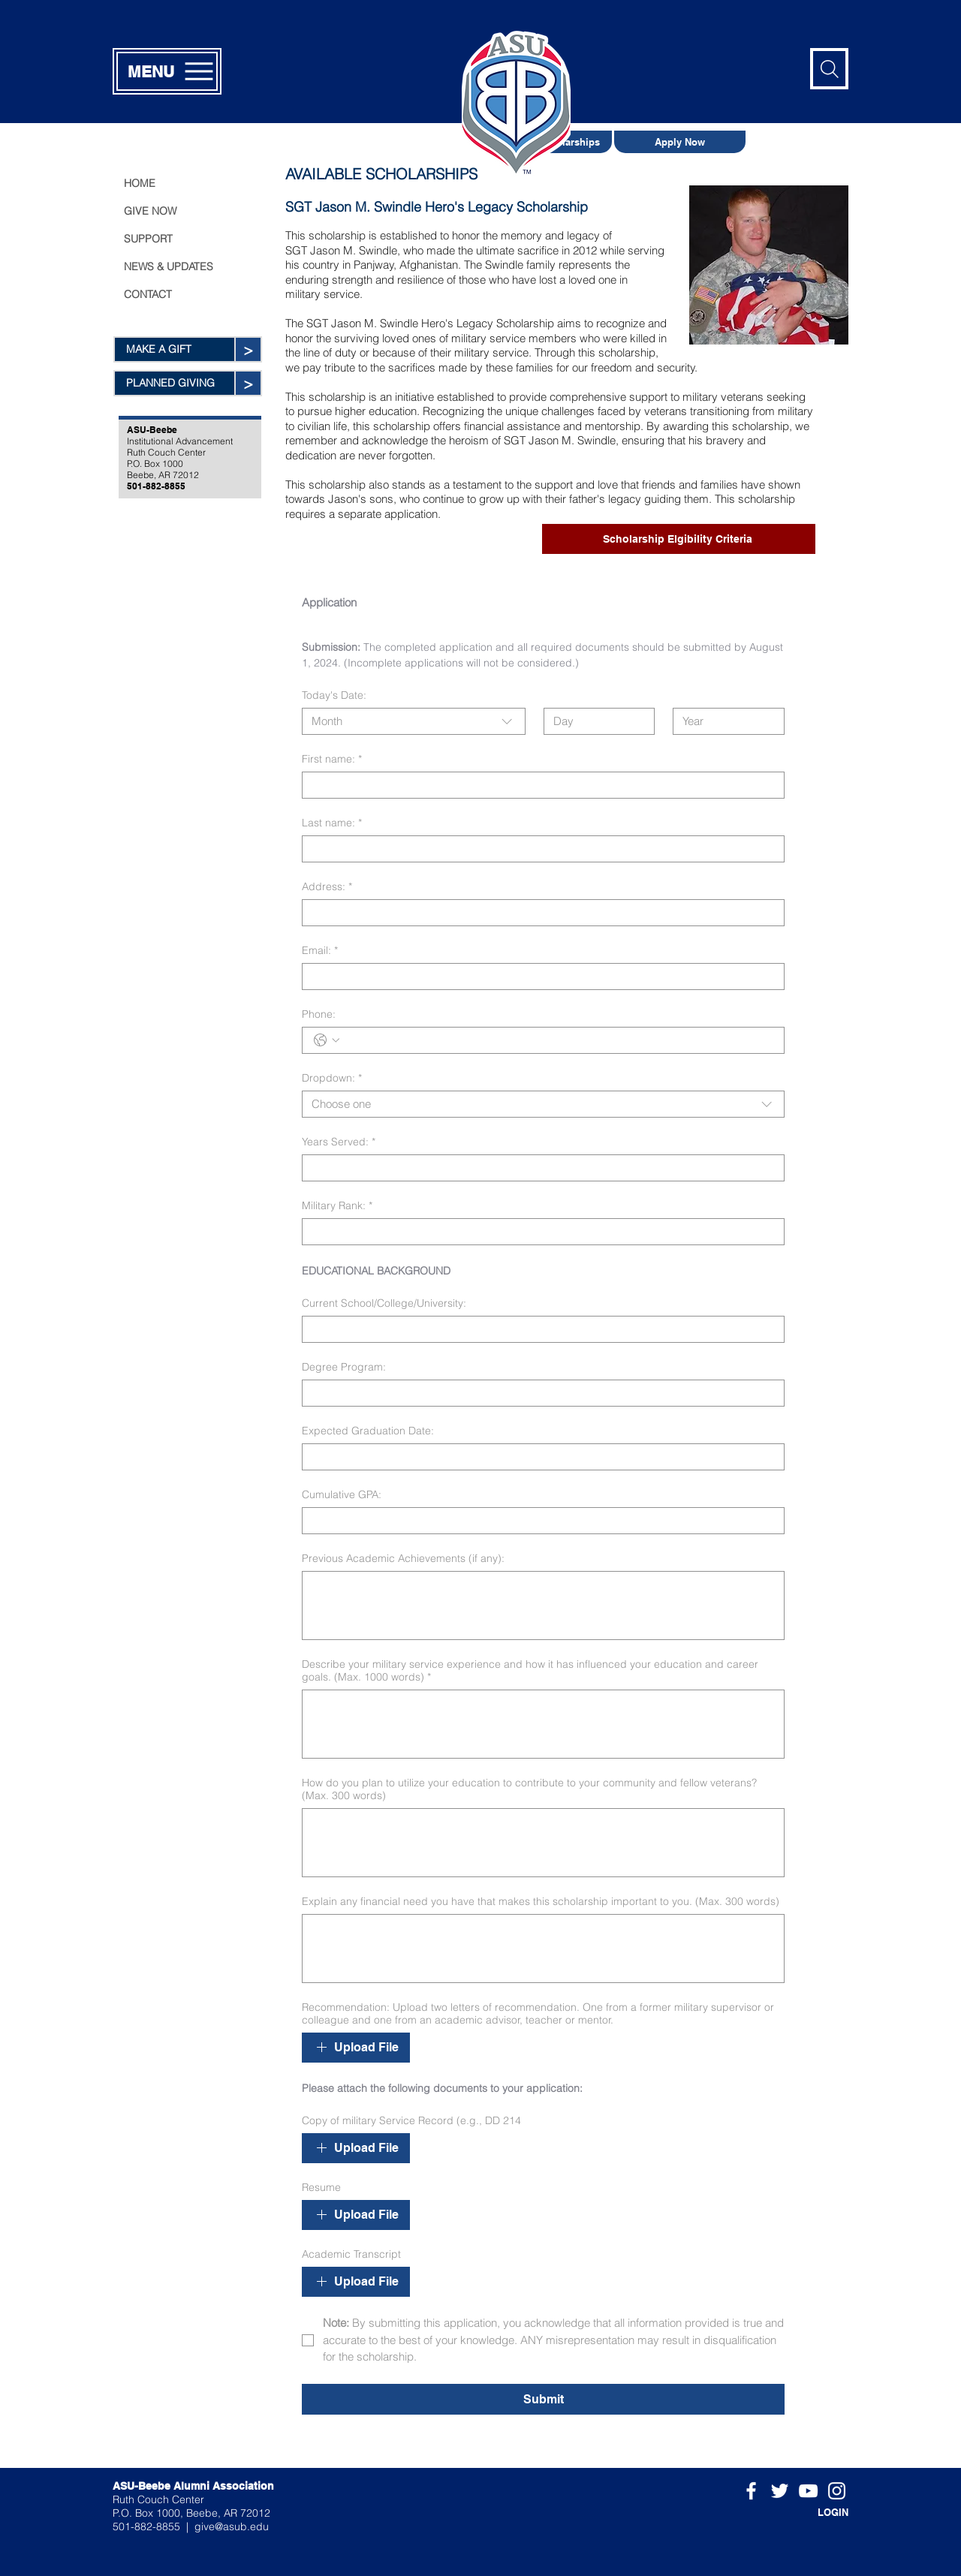  I want to click on SUPPORT, so click(148, 238).